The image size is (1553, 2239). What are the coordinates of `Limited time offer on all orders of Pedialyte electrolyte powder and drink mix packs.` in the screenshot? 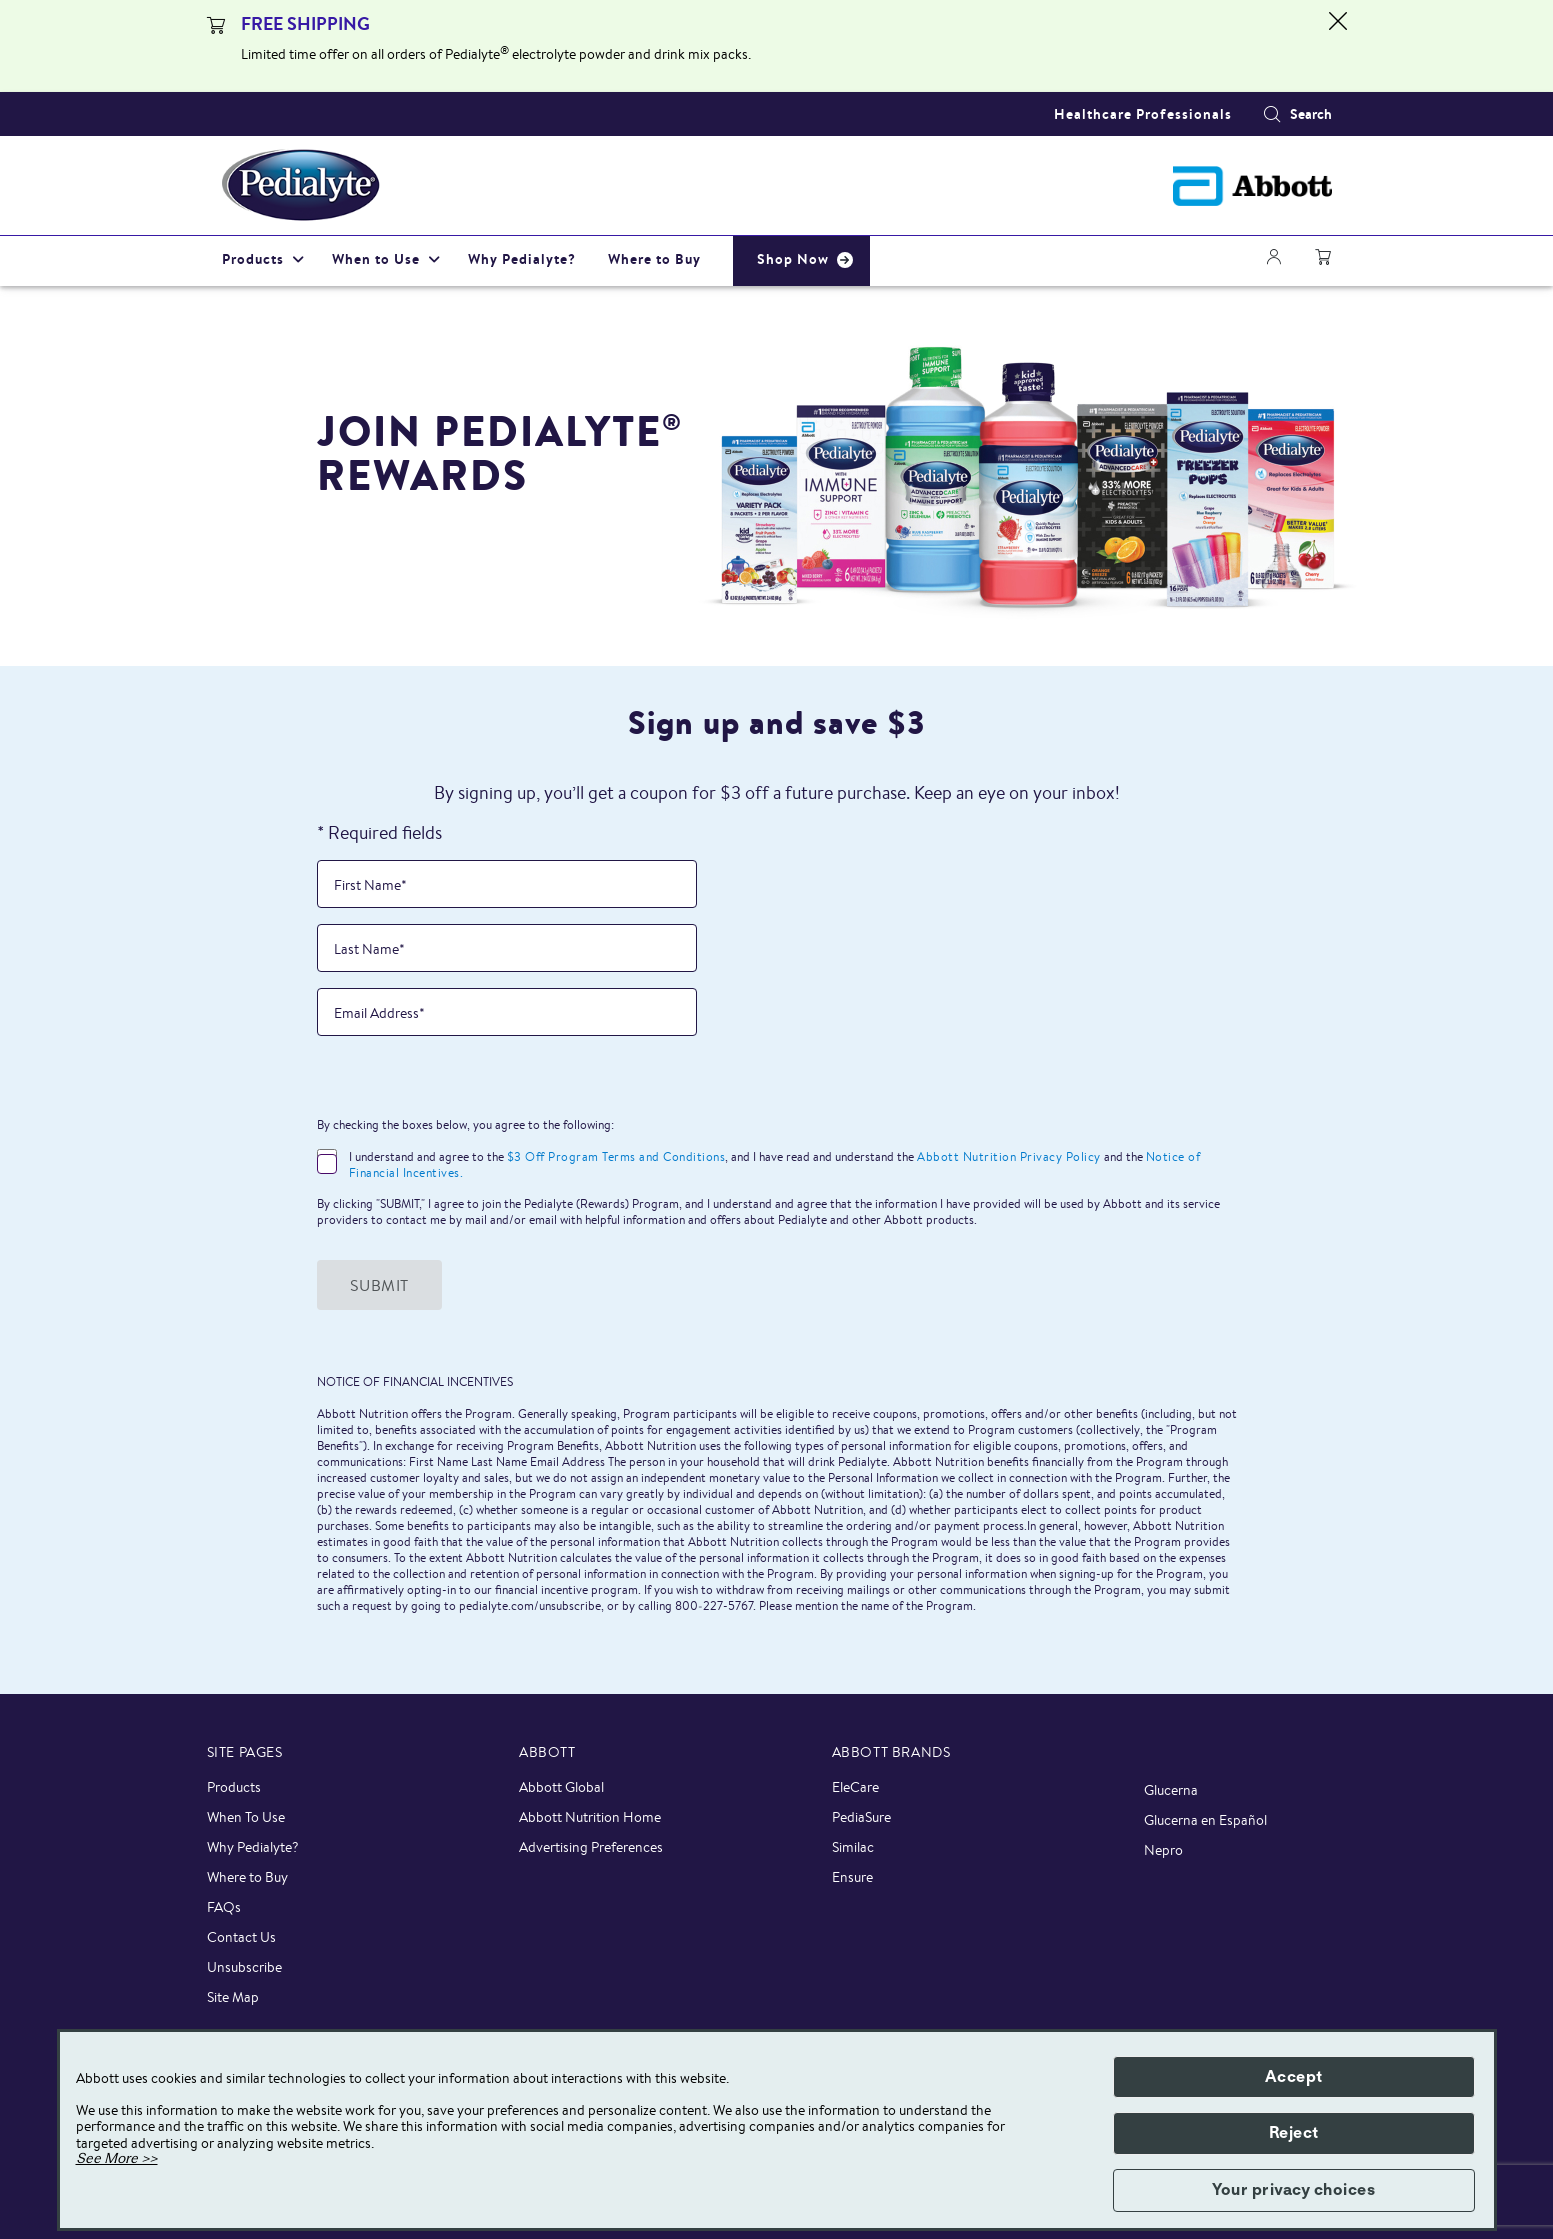 It's located at (496, 54).